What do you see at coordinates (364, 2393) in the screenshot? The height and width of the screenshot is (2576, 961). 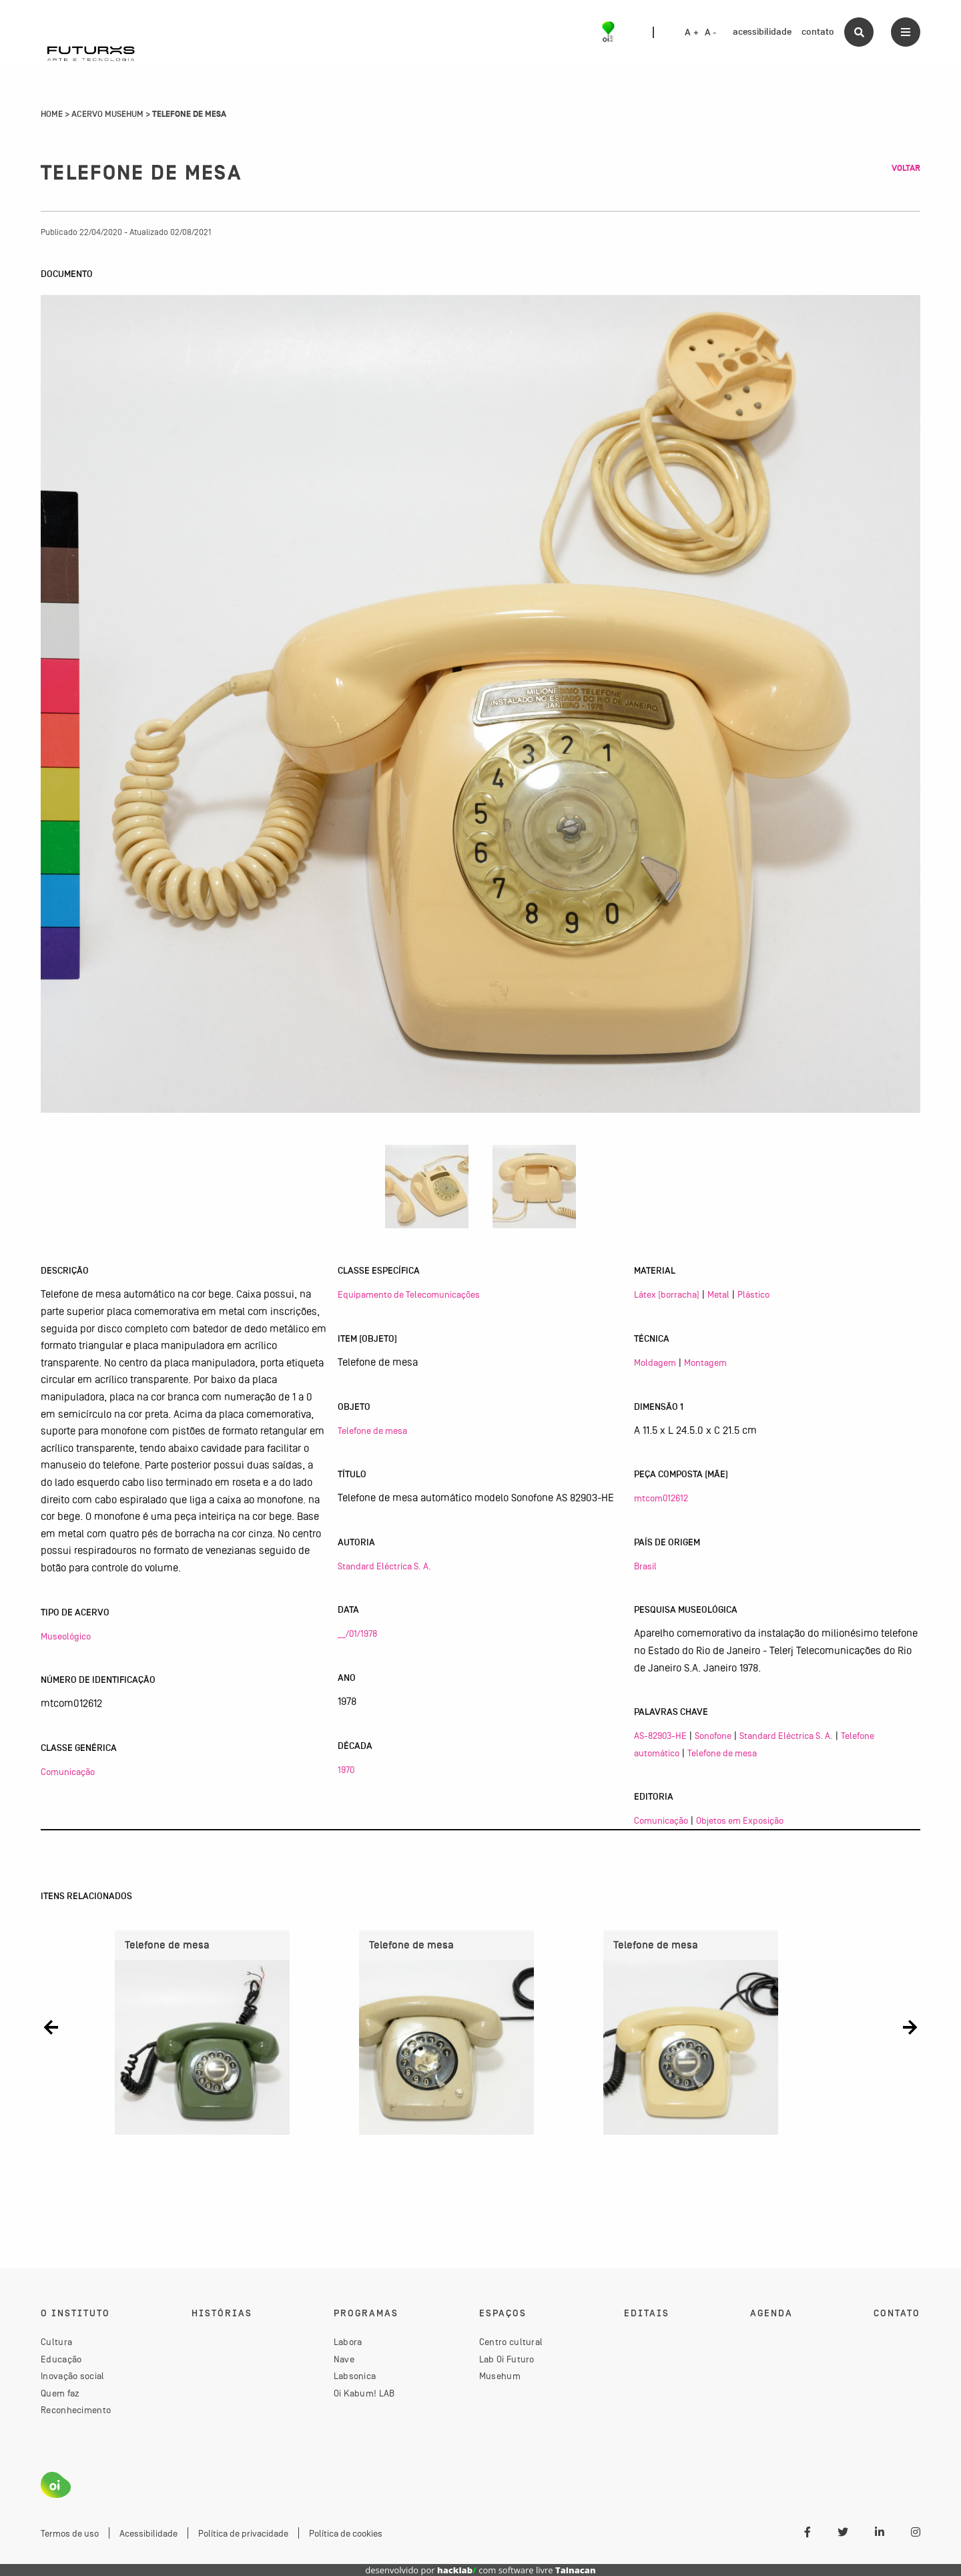 I see `Oi Kabum! LAB` at bounding box center [364, 2393].